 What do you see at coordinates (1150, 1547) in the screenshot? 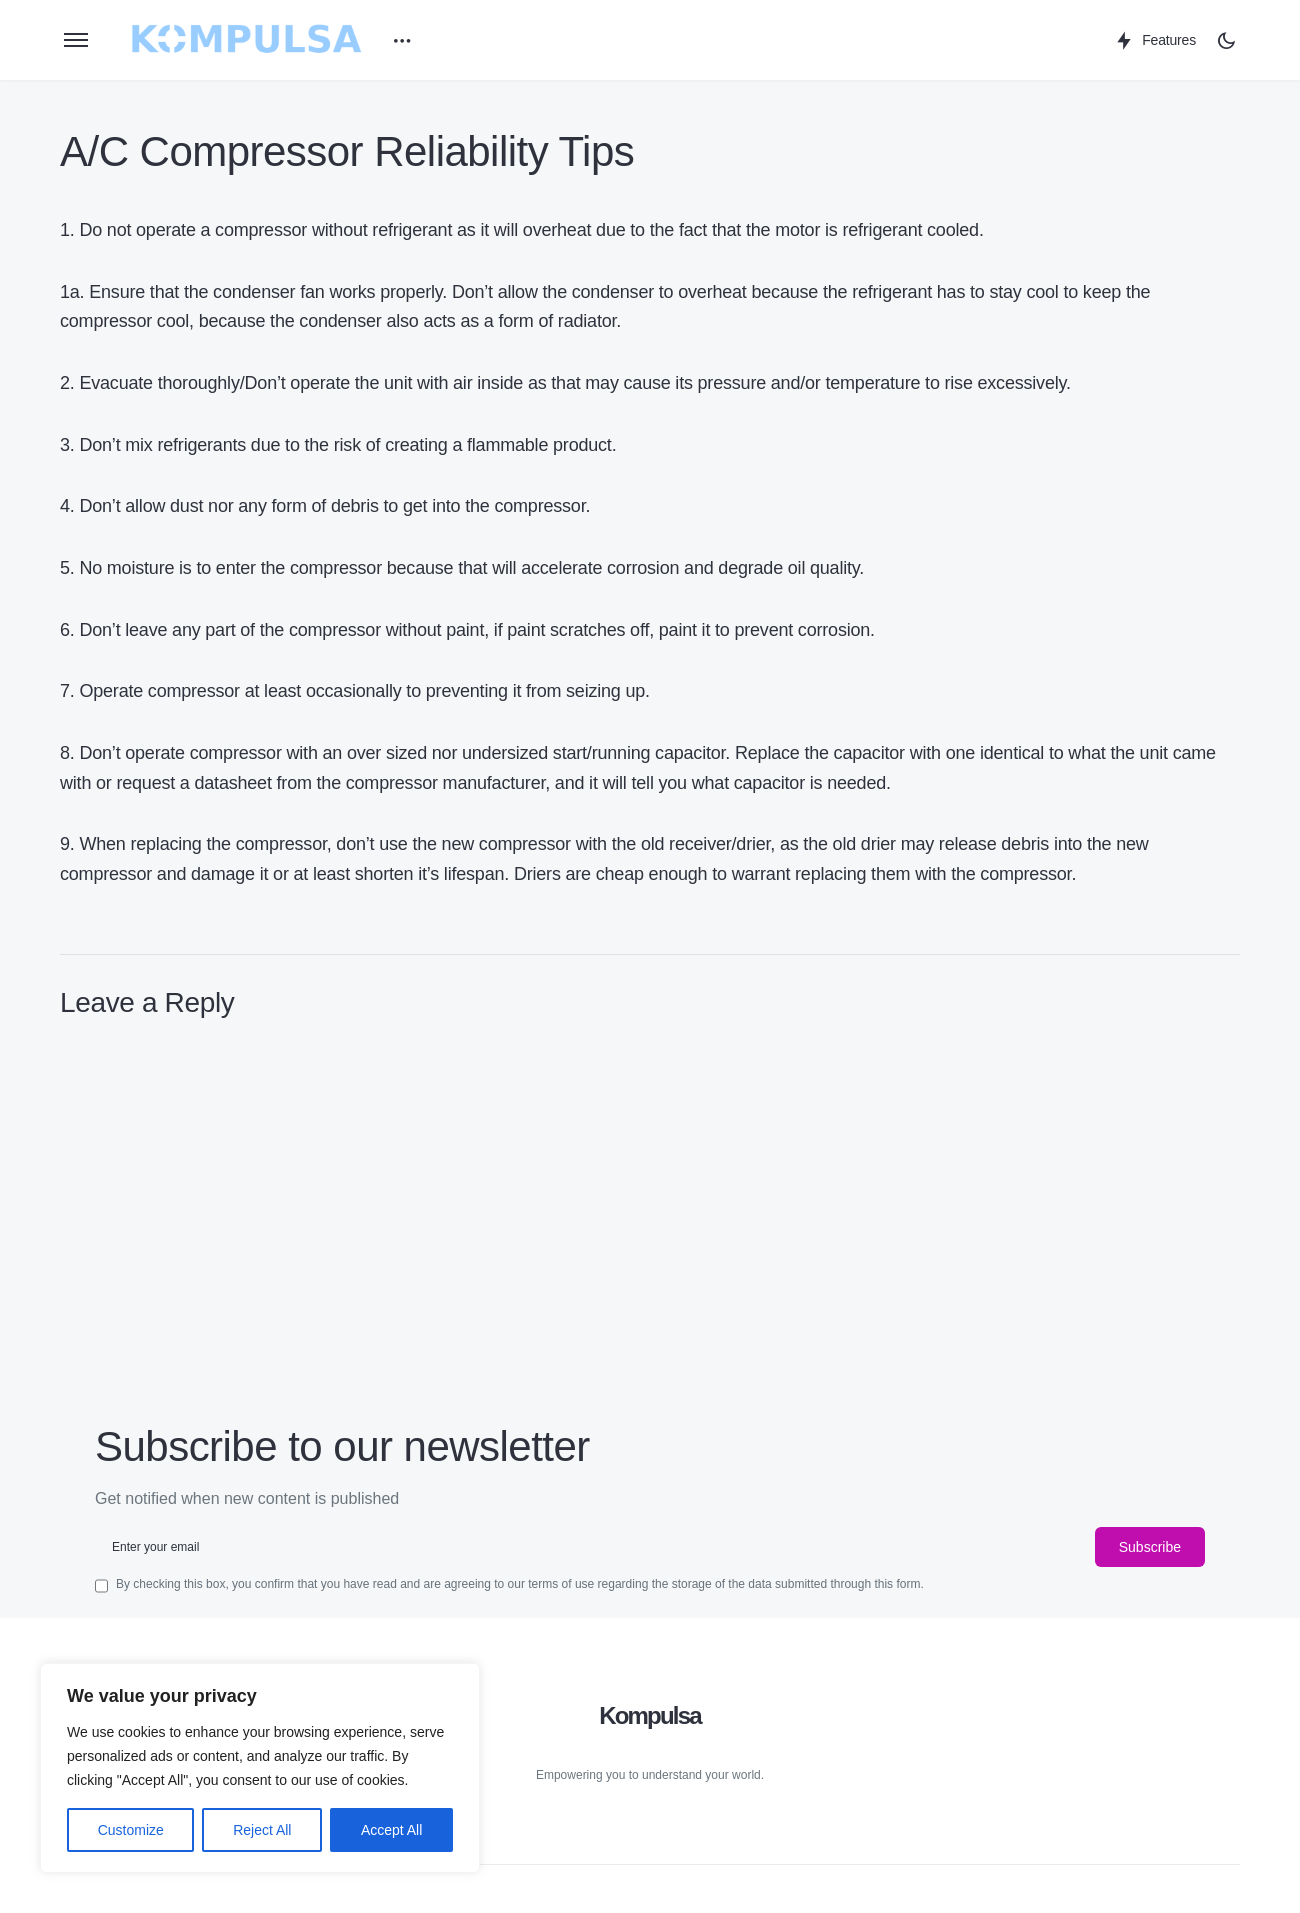
I see `Subscribe` at bounding box center [1150, 1547].